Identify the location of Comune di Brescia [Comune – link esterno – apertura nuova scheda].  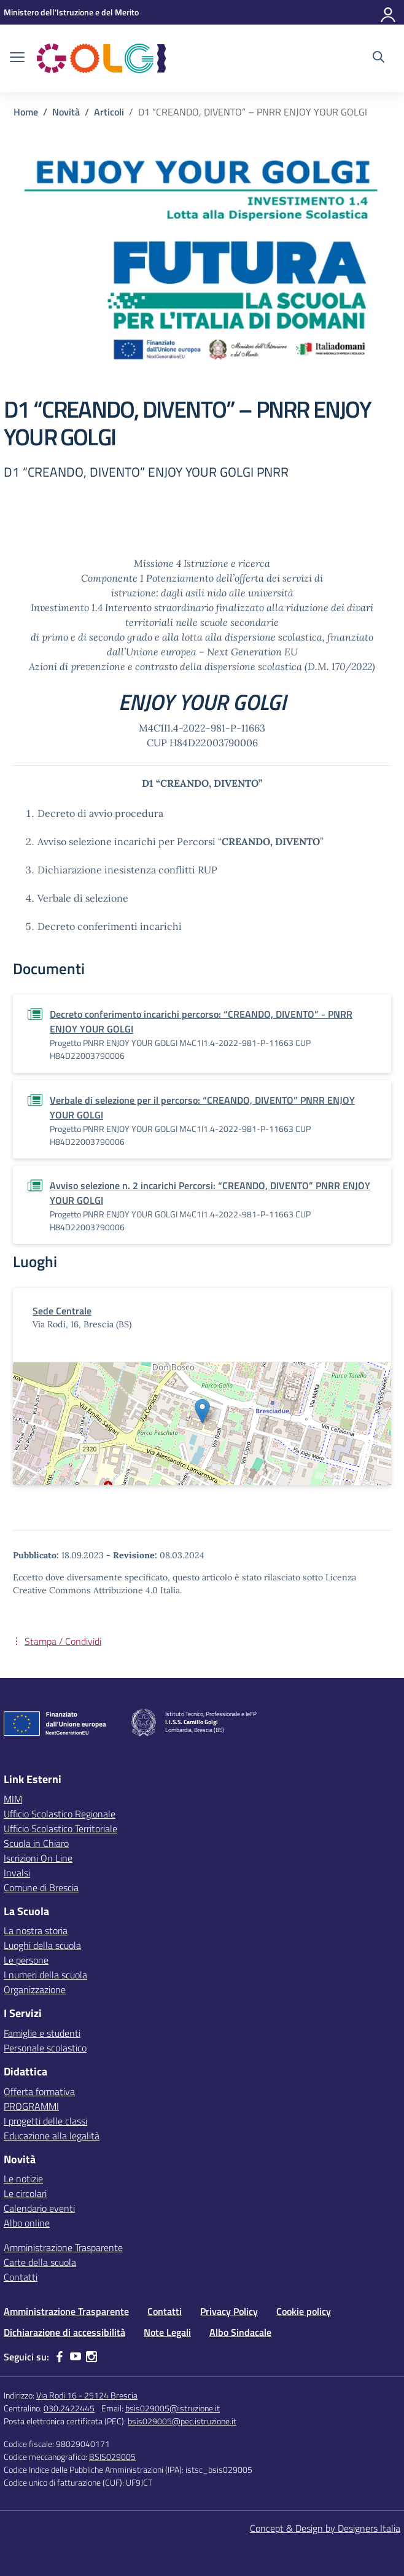
(41, 1887).